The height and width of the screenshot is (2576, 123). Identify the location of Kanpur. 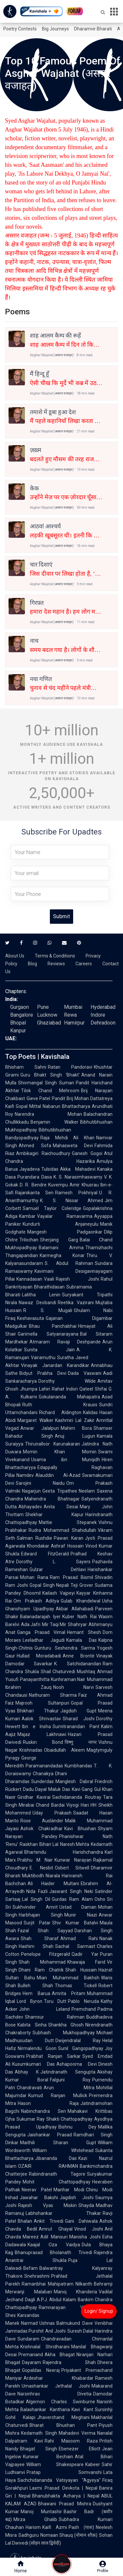
(18, 1030).